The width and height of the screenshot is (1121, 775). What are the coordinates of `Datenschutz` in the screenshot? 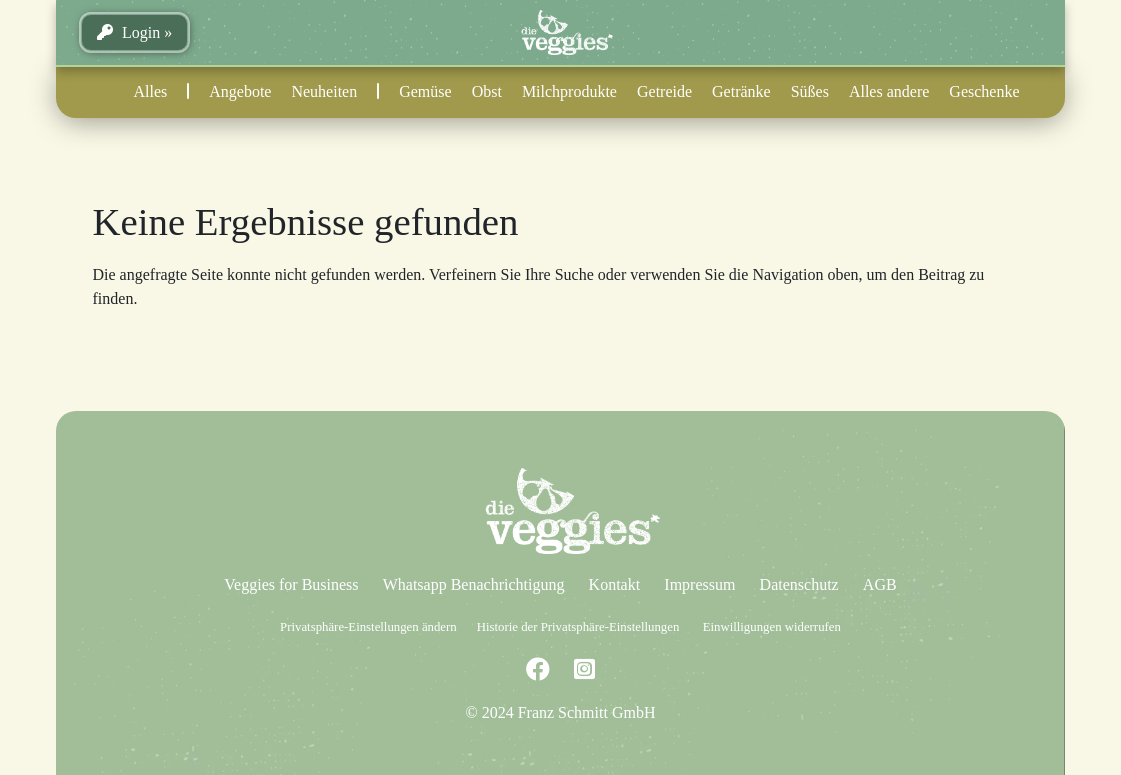 It's located at (799, 584).